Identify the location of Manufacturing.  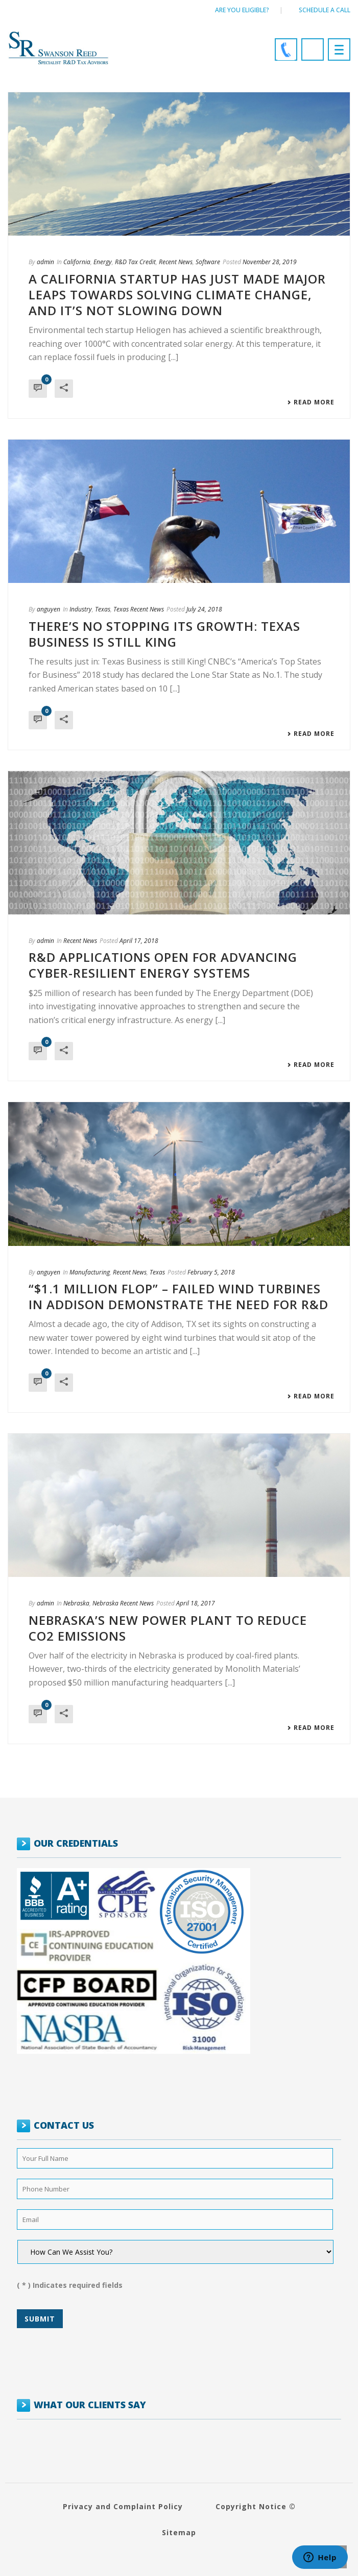
(89, 1272).